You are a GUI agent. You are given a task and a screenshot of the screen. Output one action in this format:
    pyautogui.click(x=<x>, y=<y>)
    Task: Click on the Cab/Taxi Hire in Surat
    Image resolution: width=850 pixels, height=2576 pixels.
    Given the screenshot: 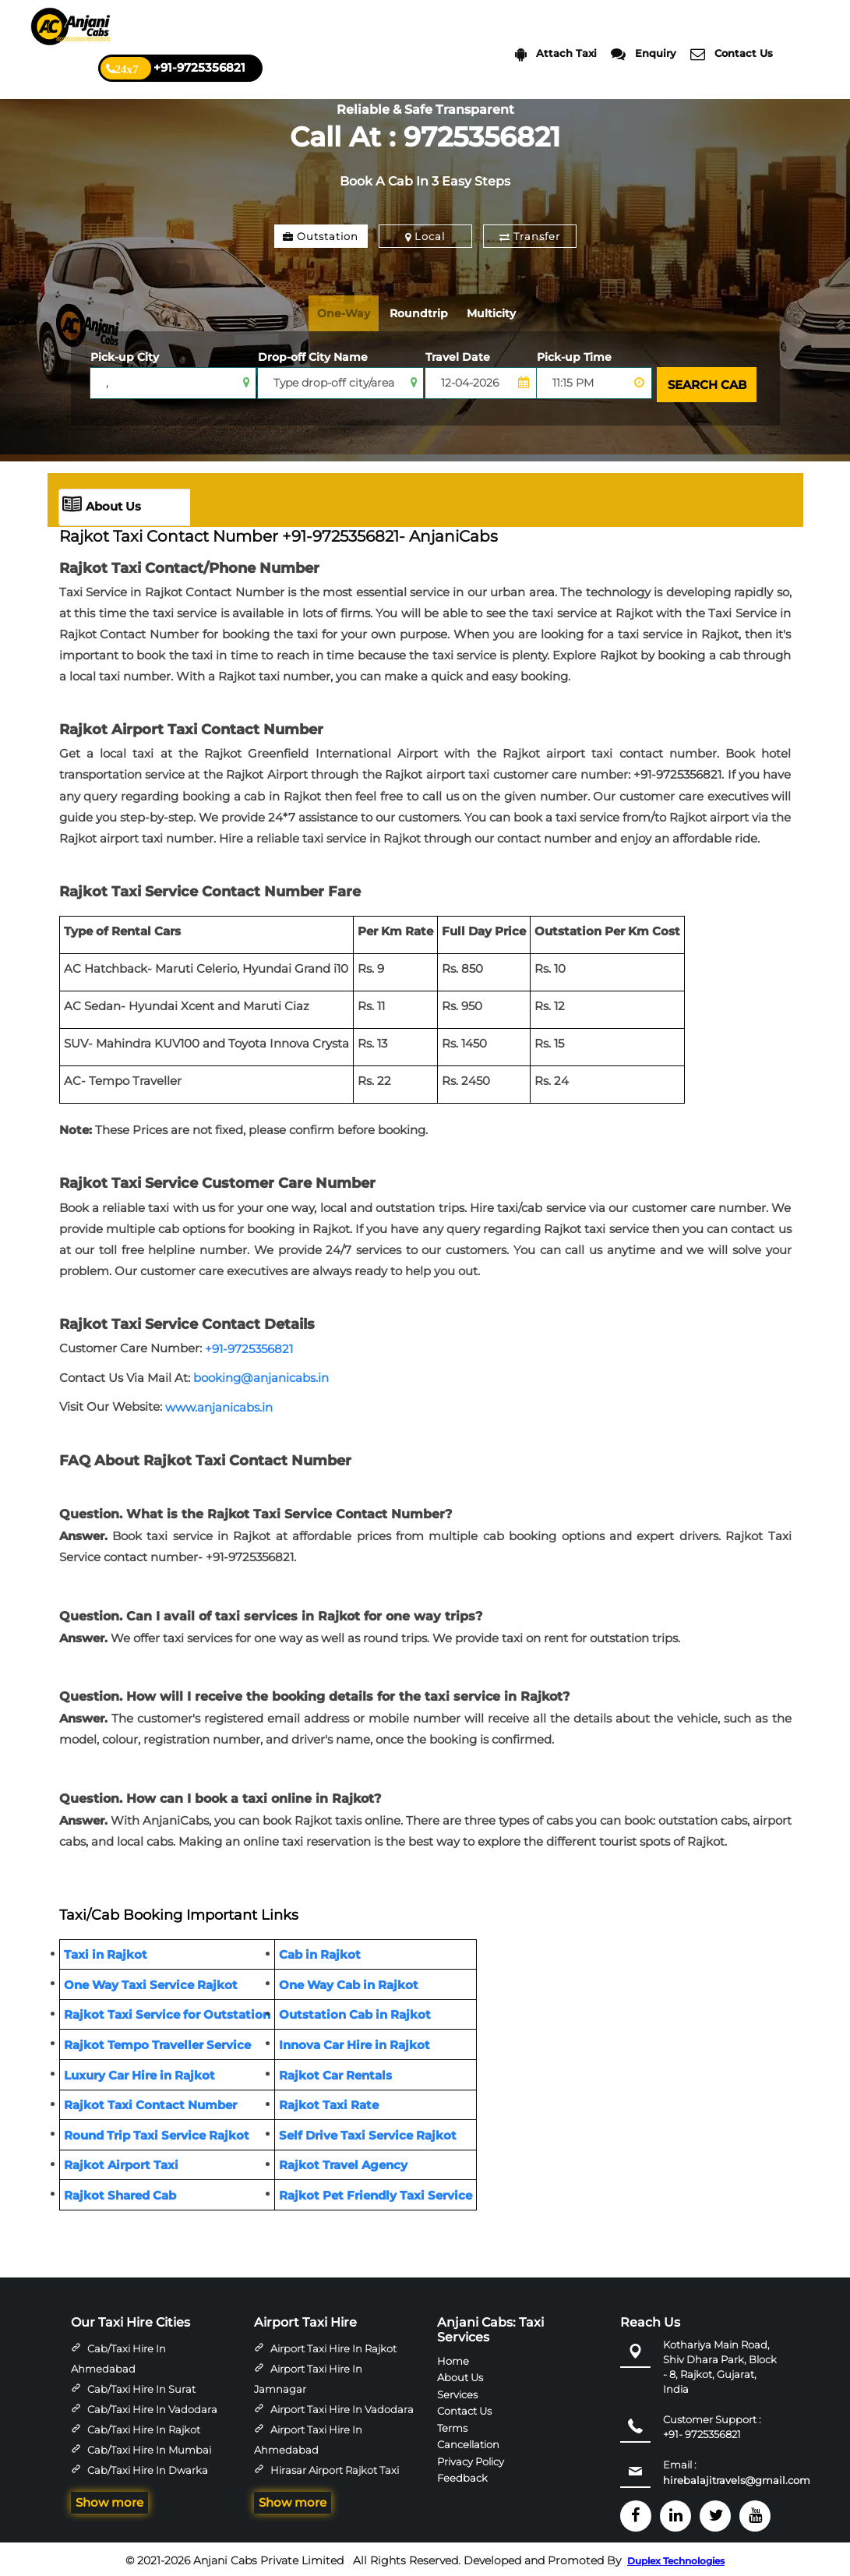 What is the action you would take?
    pyautogui.click(x=141, y=2386)
    